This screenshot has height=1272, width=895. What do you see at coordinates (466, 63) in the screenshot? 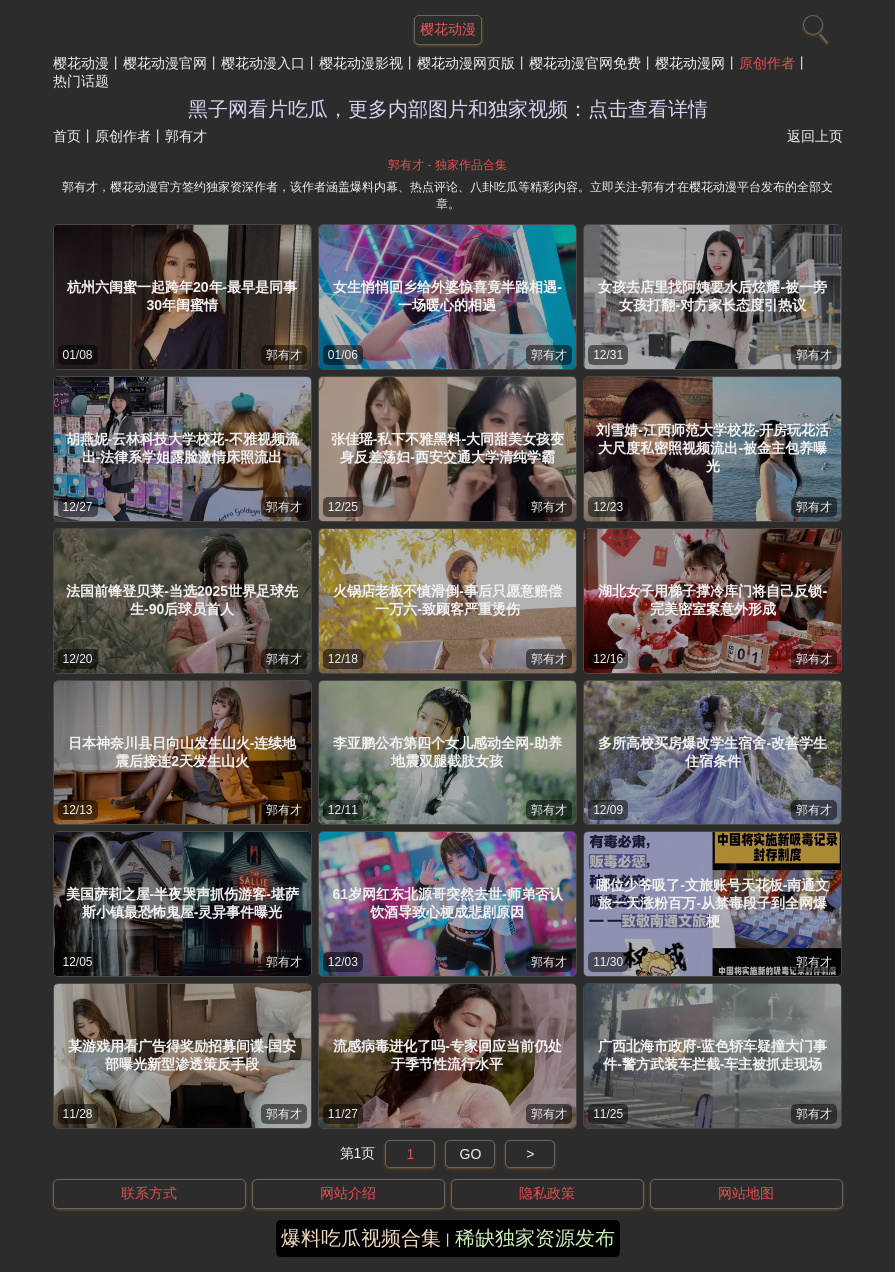
I see `樱花动漫网页版` at bounding box center [466, 63].